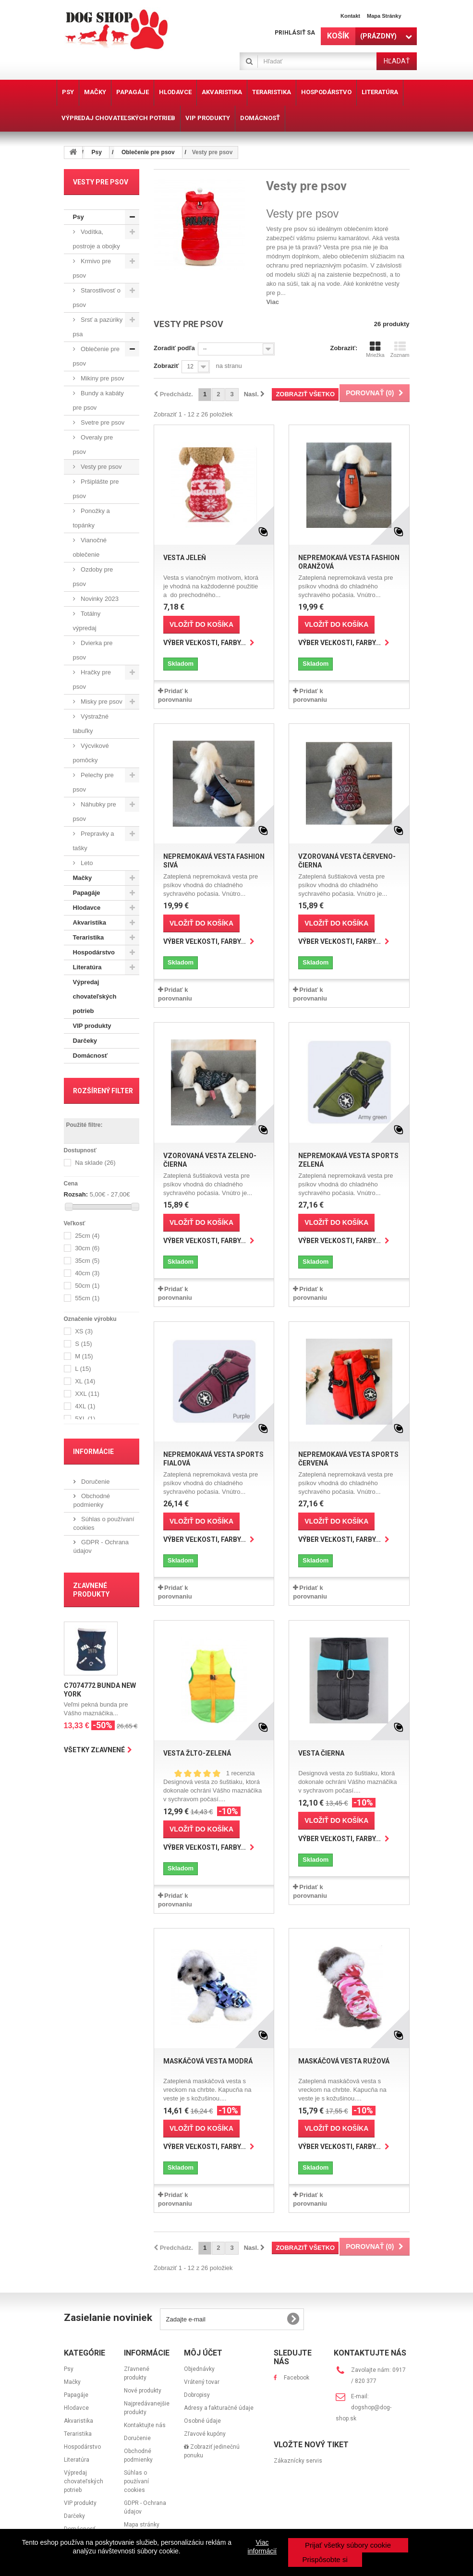 This screenshot has height=2576, width=473. I want to click on Vesta Jeleň, so click(184, 558).